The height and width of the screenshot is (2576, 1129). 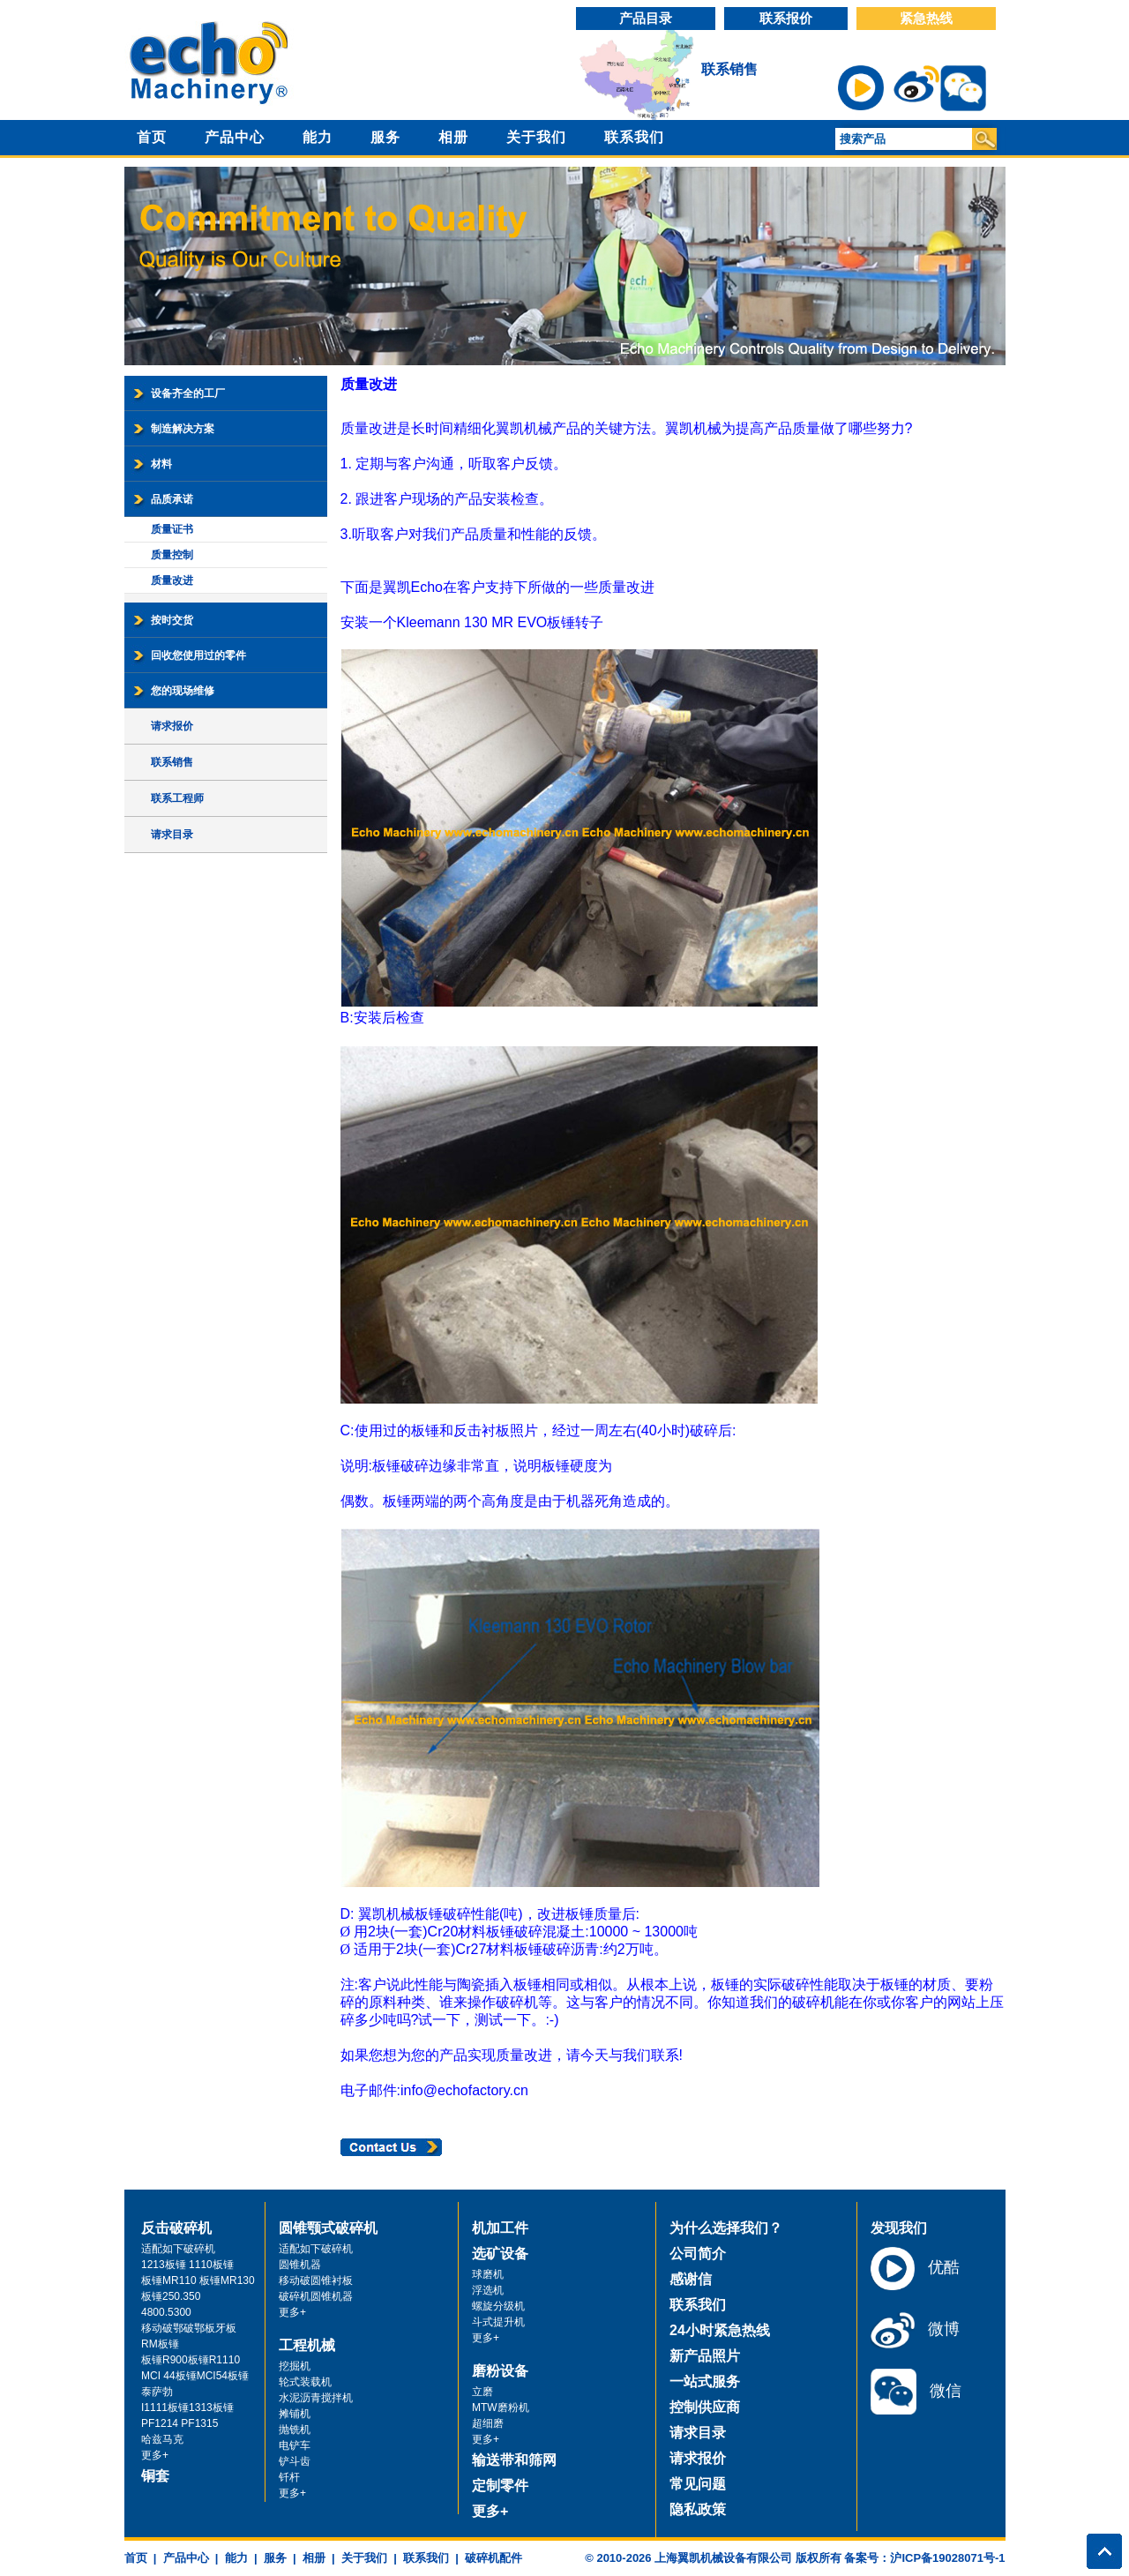 I want to click on 发现我们, so click(x=899, y=2227).